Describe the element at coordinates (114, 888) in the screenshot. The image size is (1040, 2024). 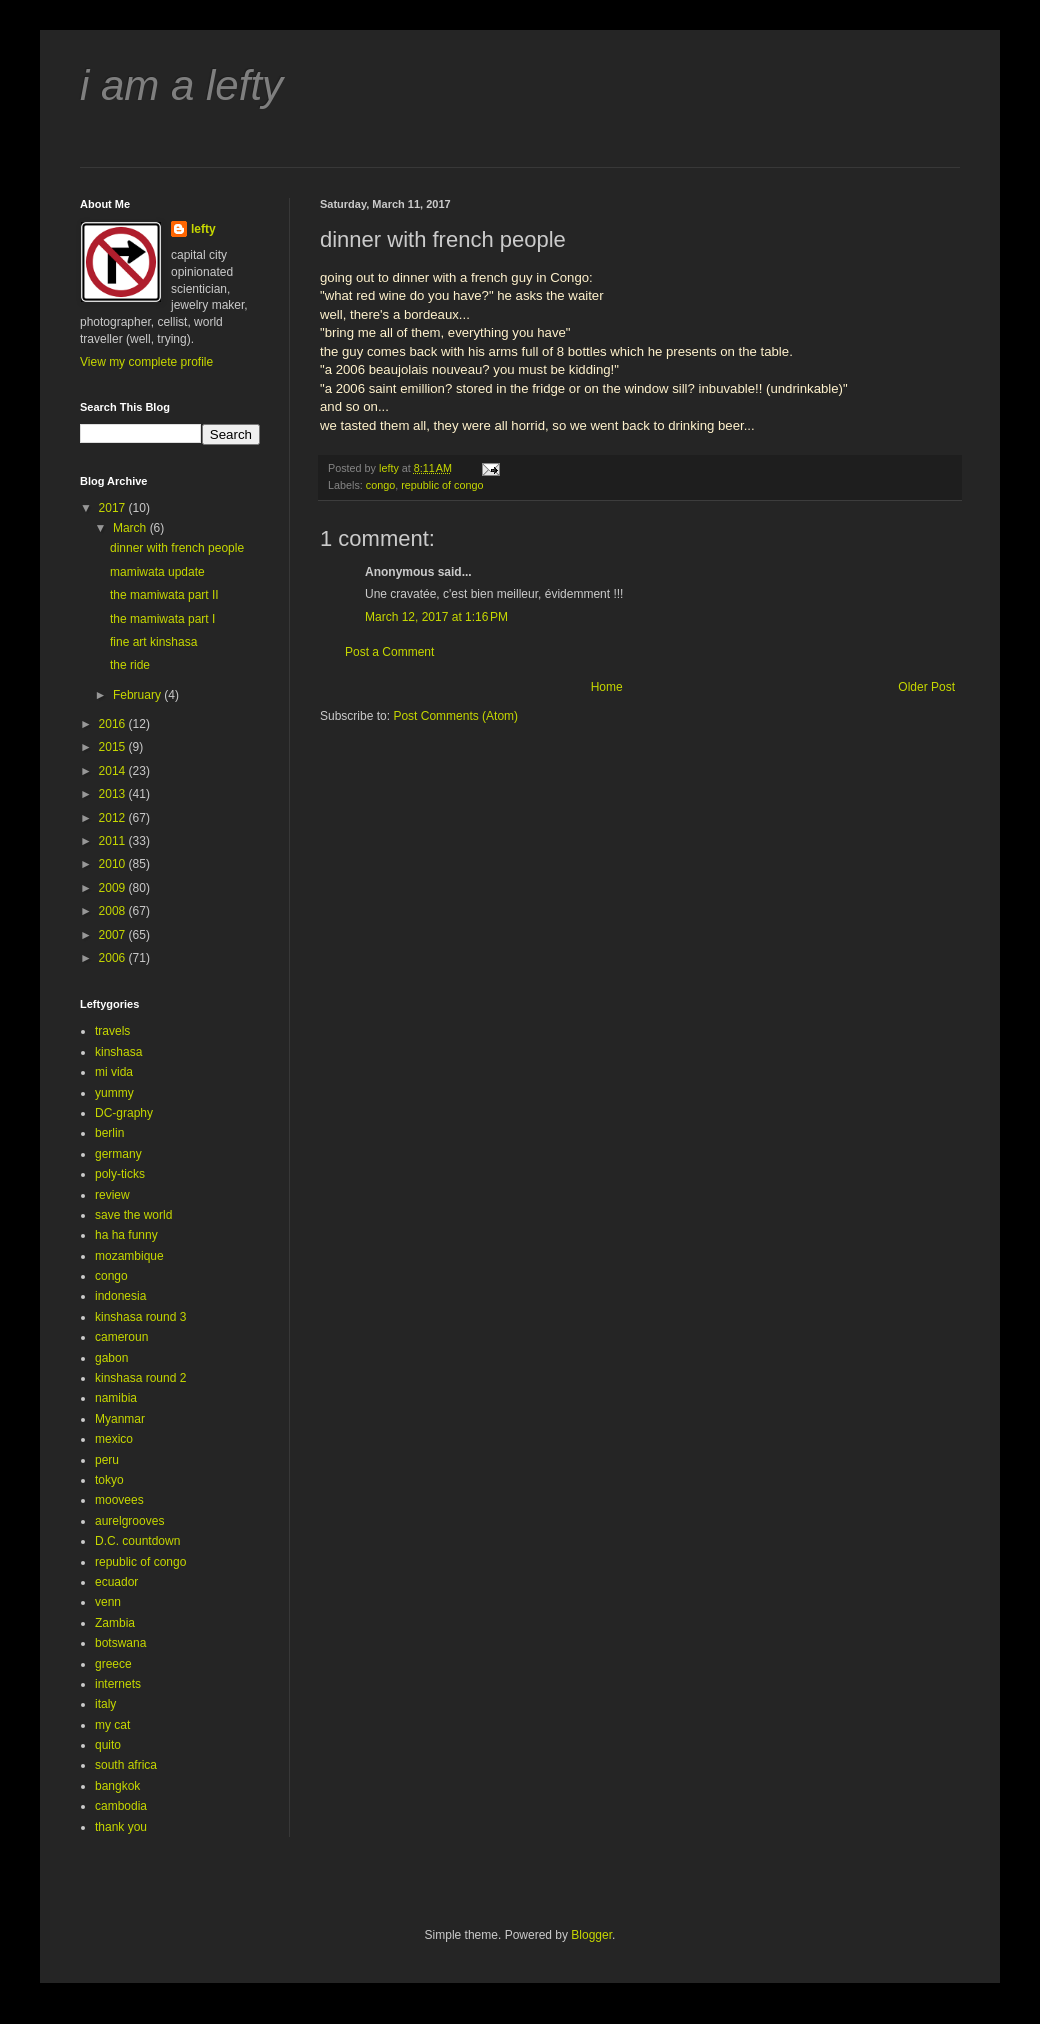
I see `2009` at that location.